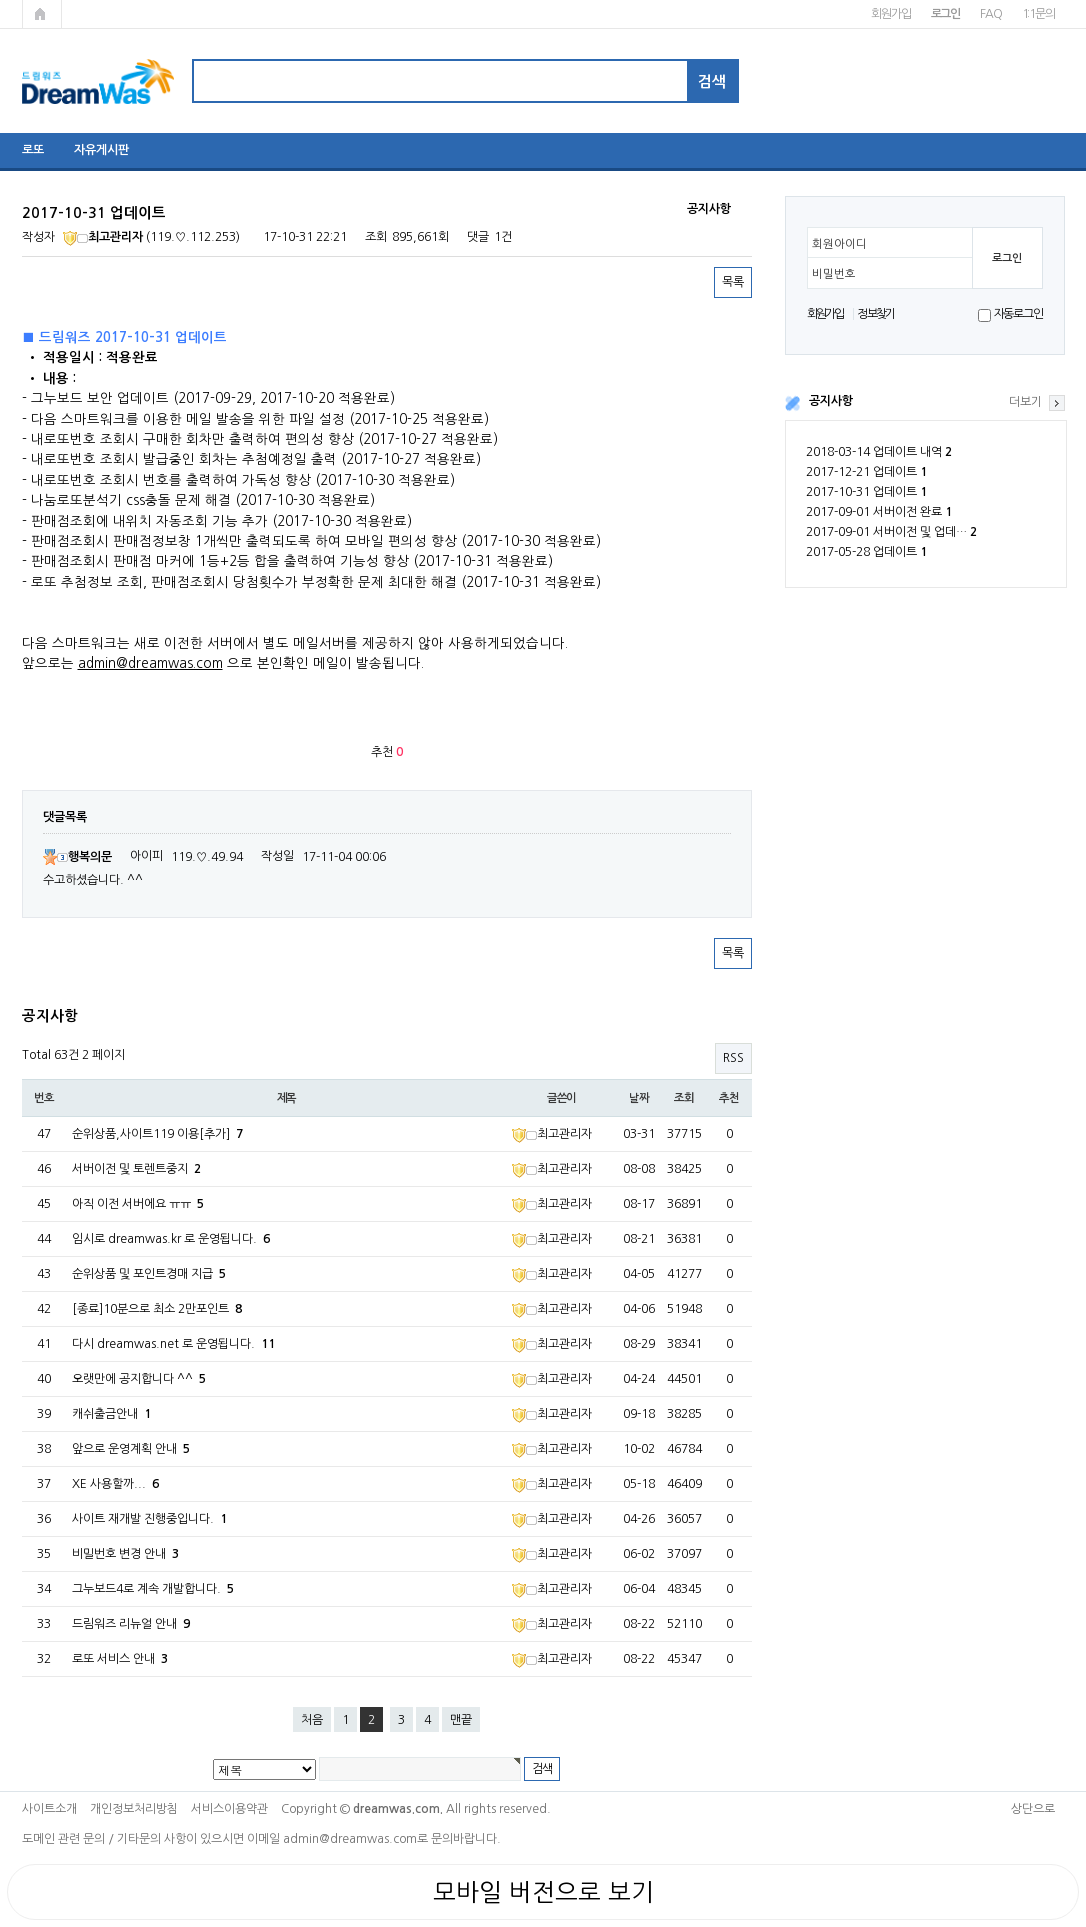 This screenshot has width=1086, height=1927. Describe the element at coordinates (639, 1098) in the screenshot. I see `날짜` at that location.